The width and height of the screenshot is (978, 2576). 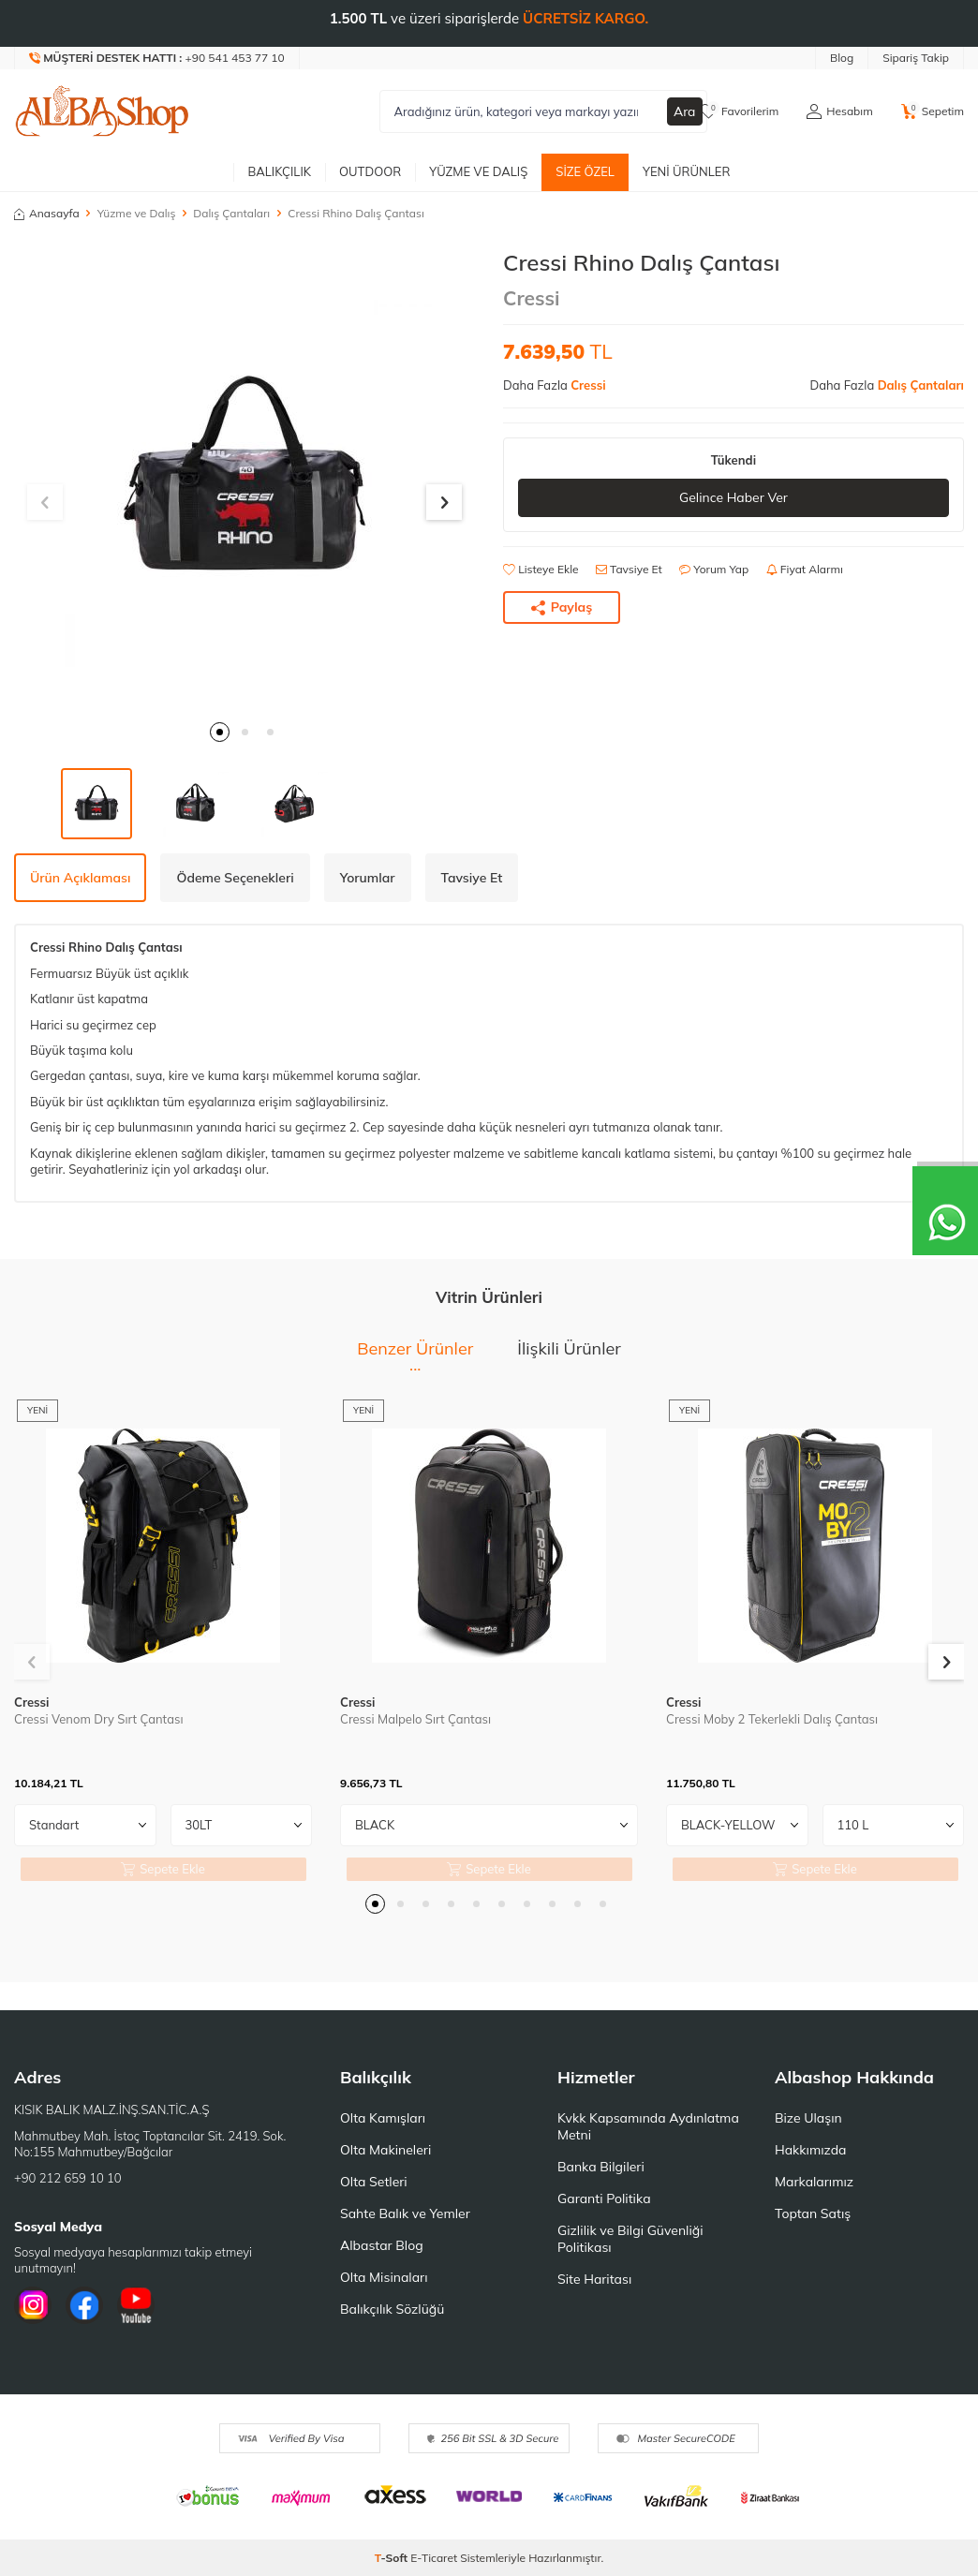 I want to click on [Favorilerim], so click(x=739, y=111).